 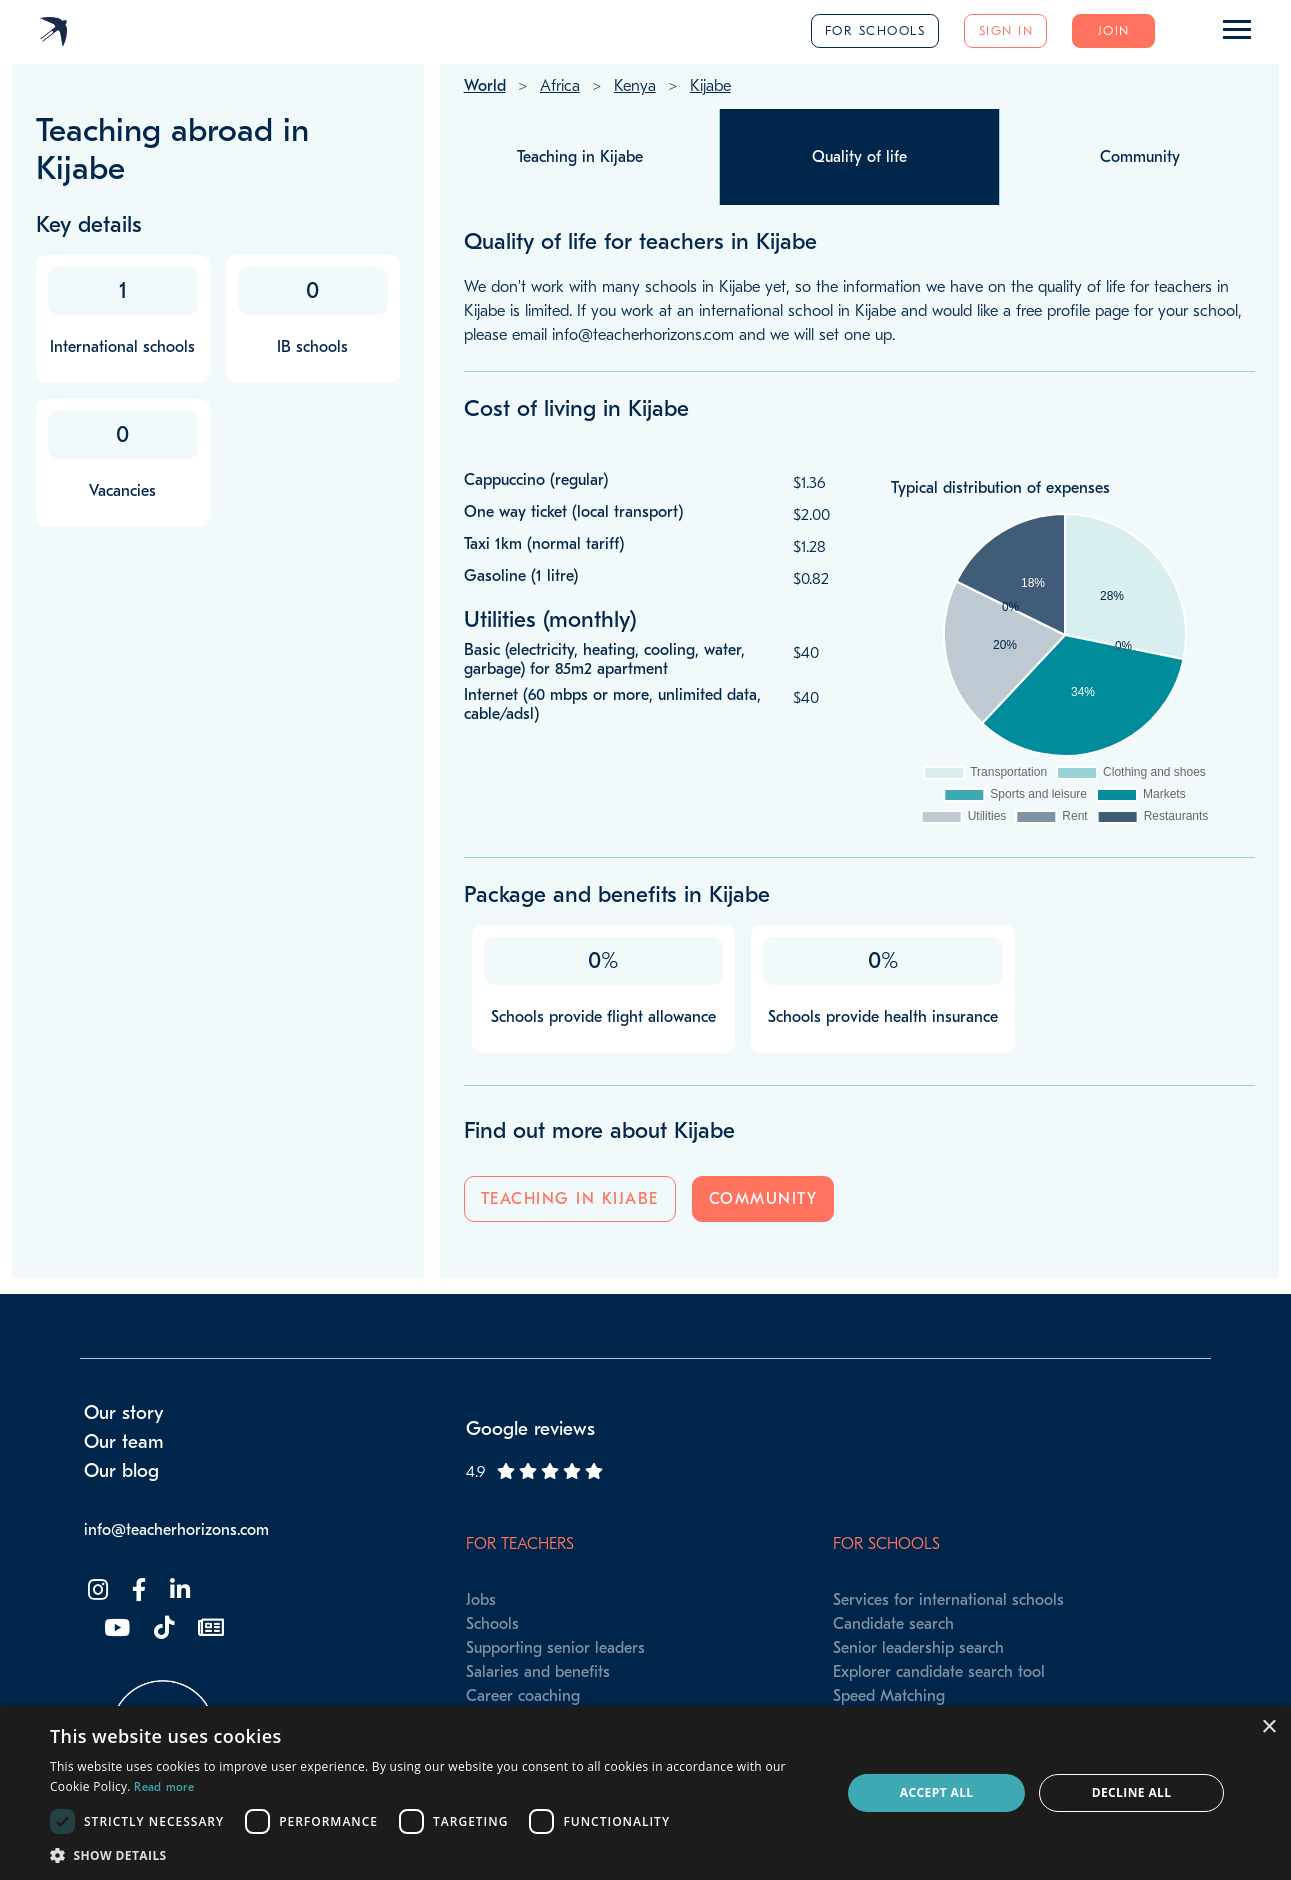 I want to click on Sign in, so click(x=1006, y=30).